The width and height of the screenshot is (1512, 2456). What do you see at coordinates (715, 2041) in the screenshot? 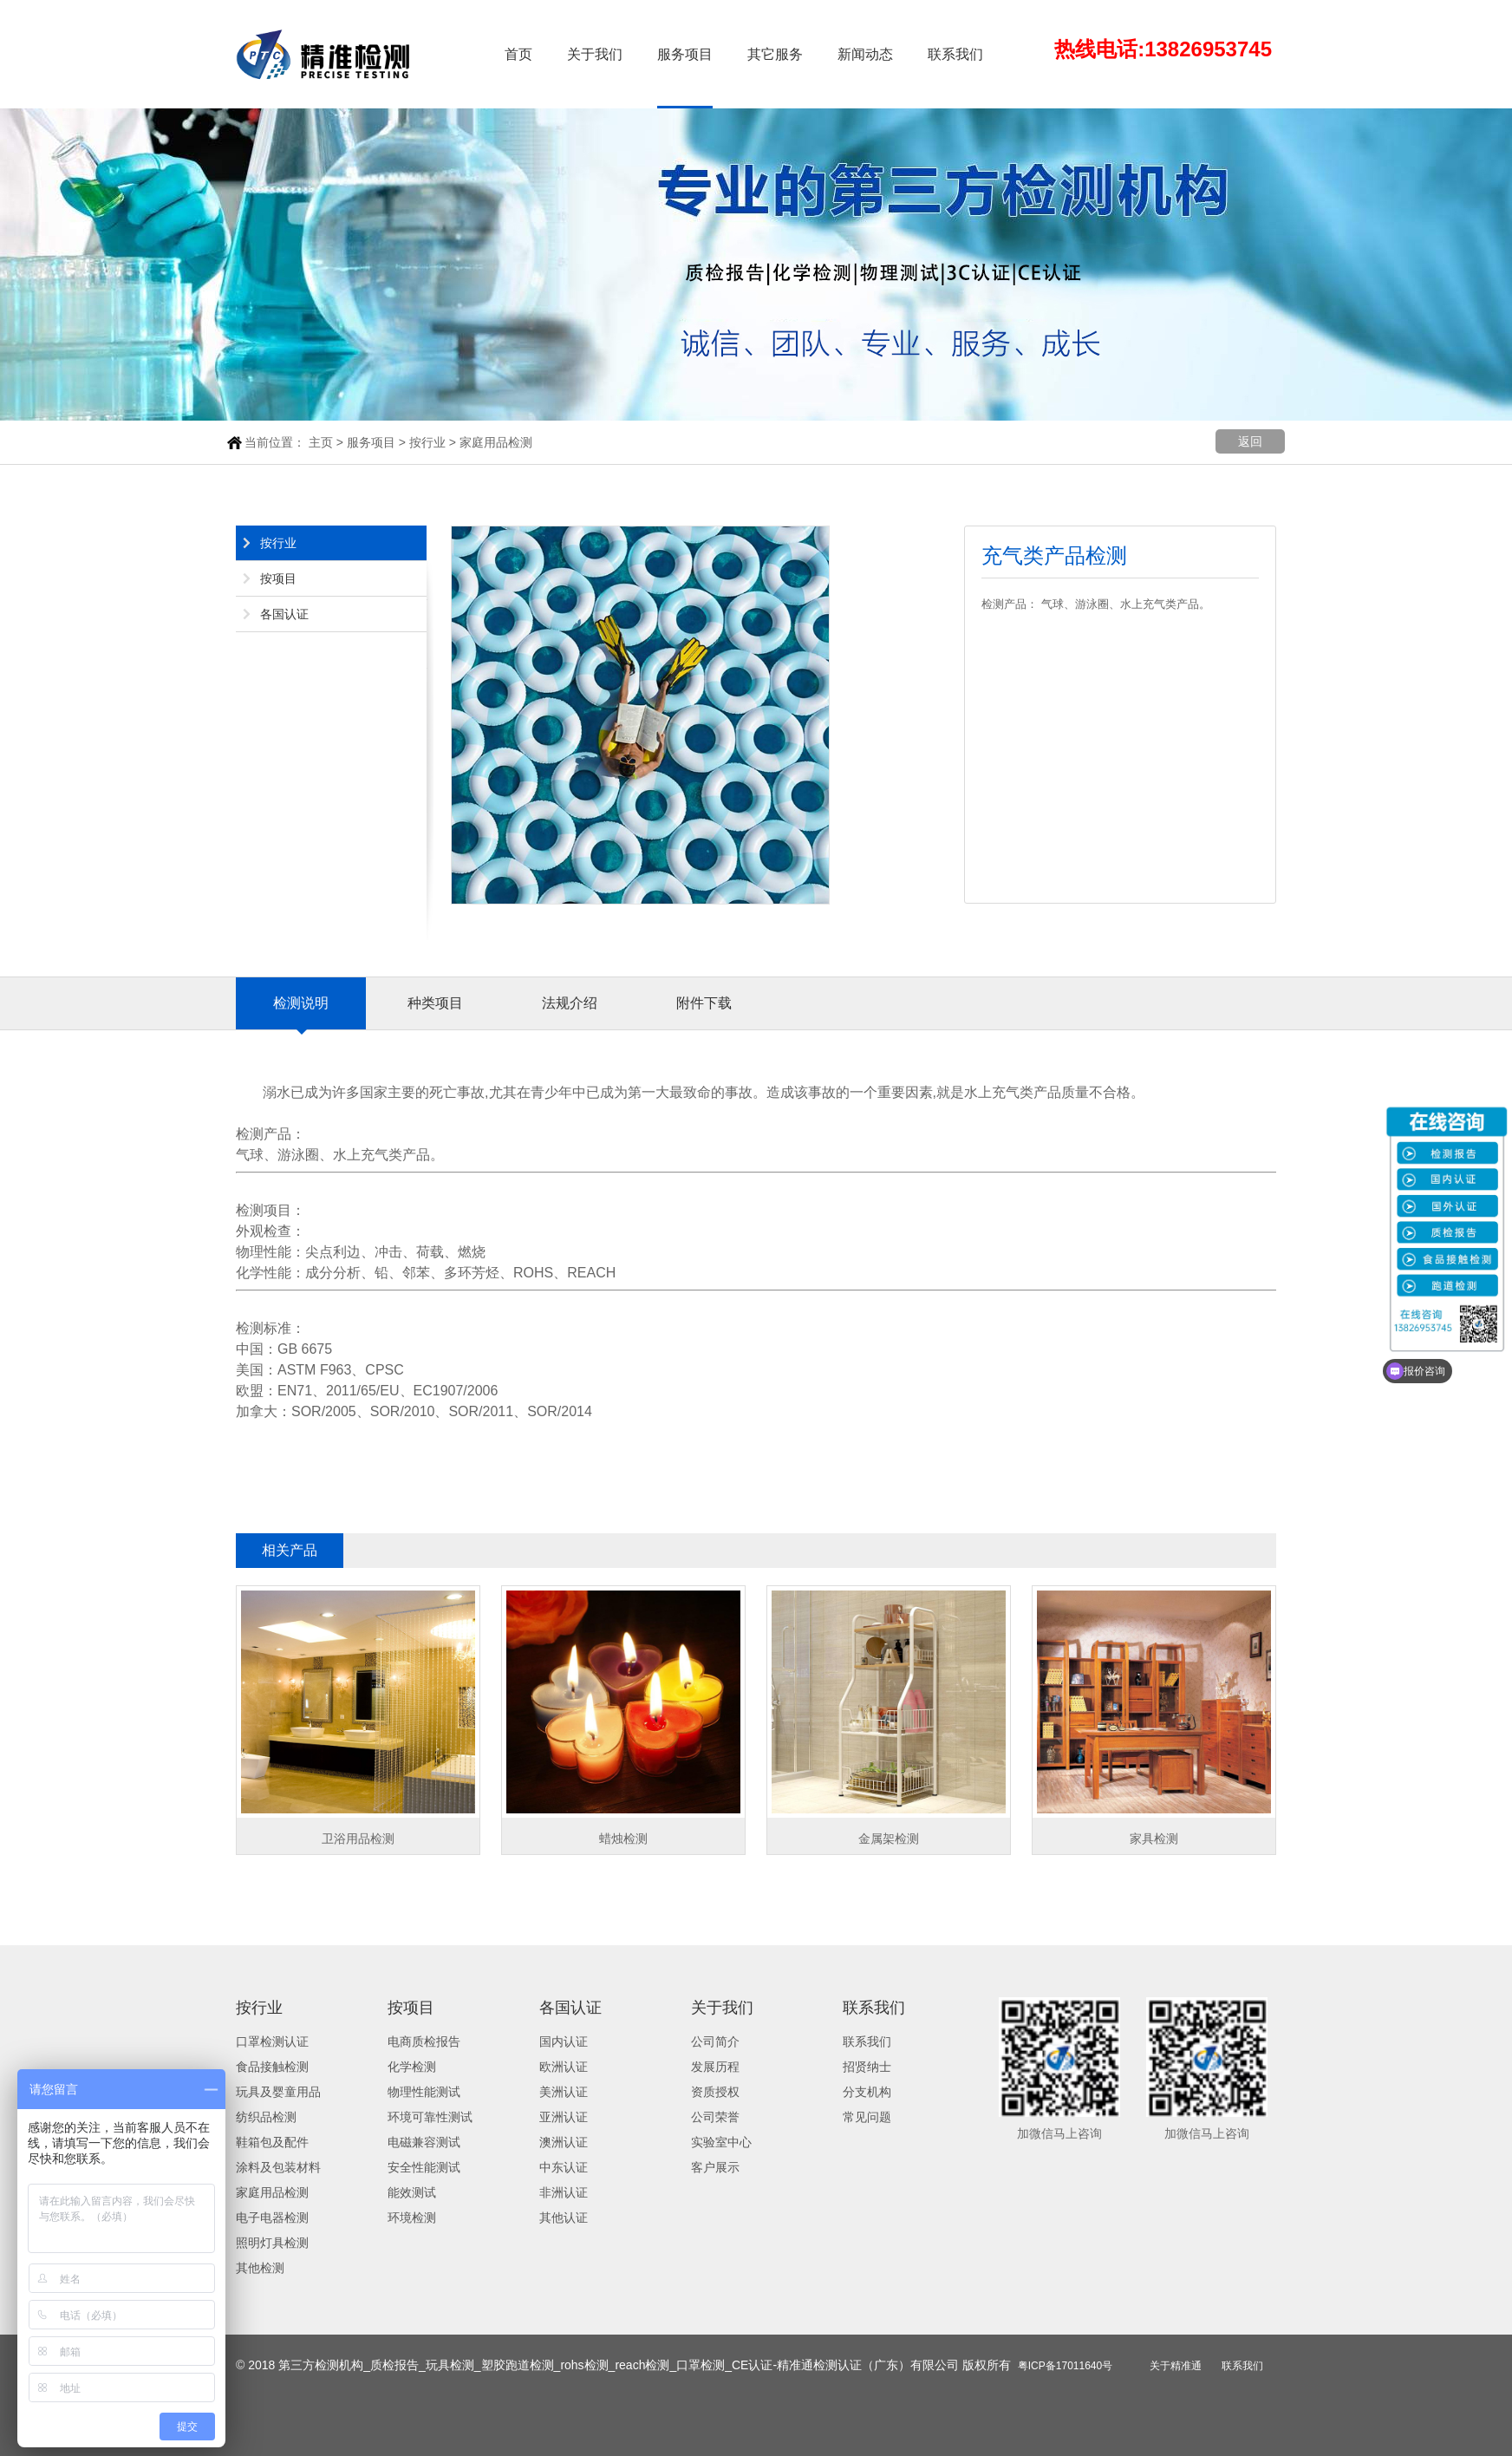
I see `公司简介` at bounding box center [715, 2041].